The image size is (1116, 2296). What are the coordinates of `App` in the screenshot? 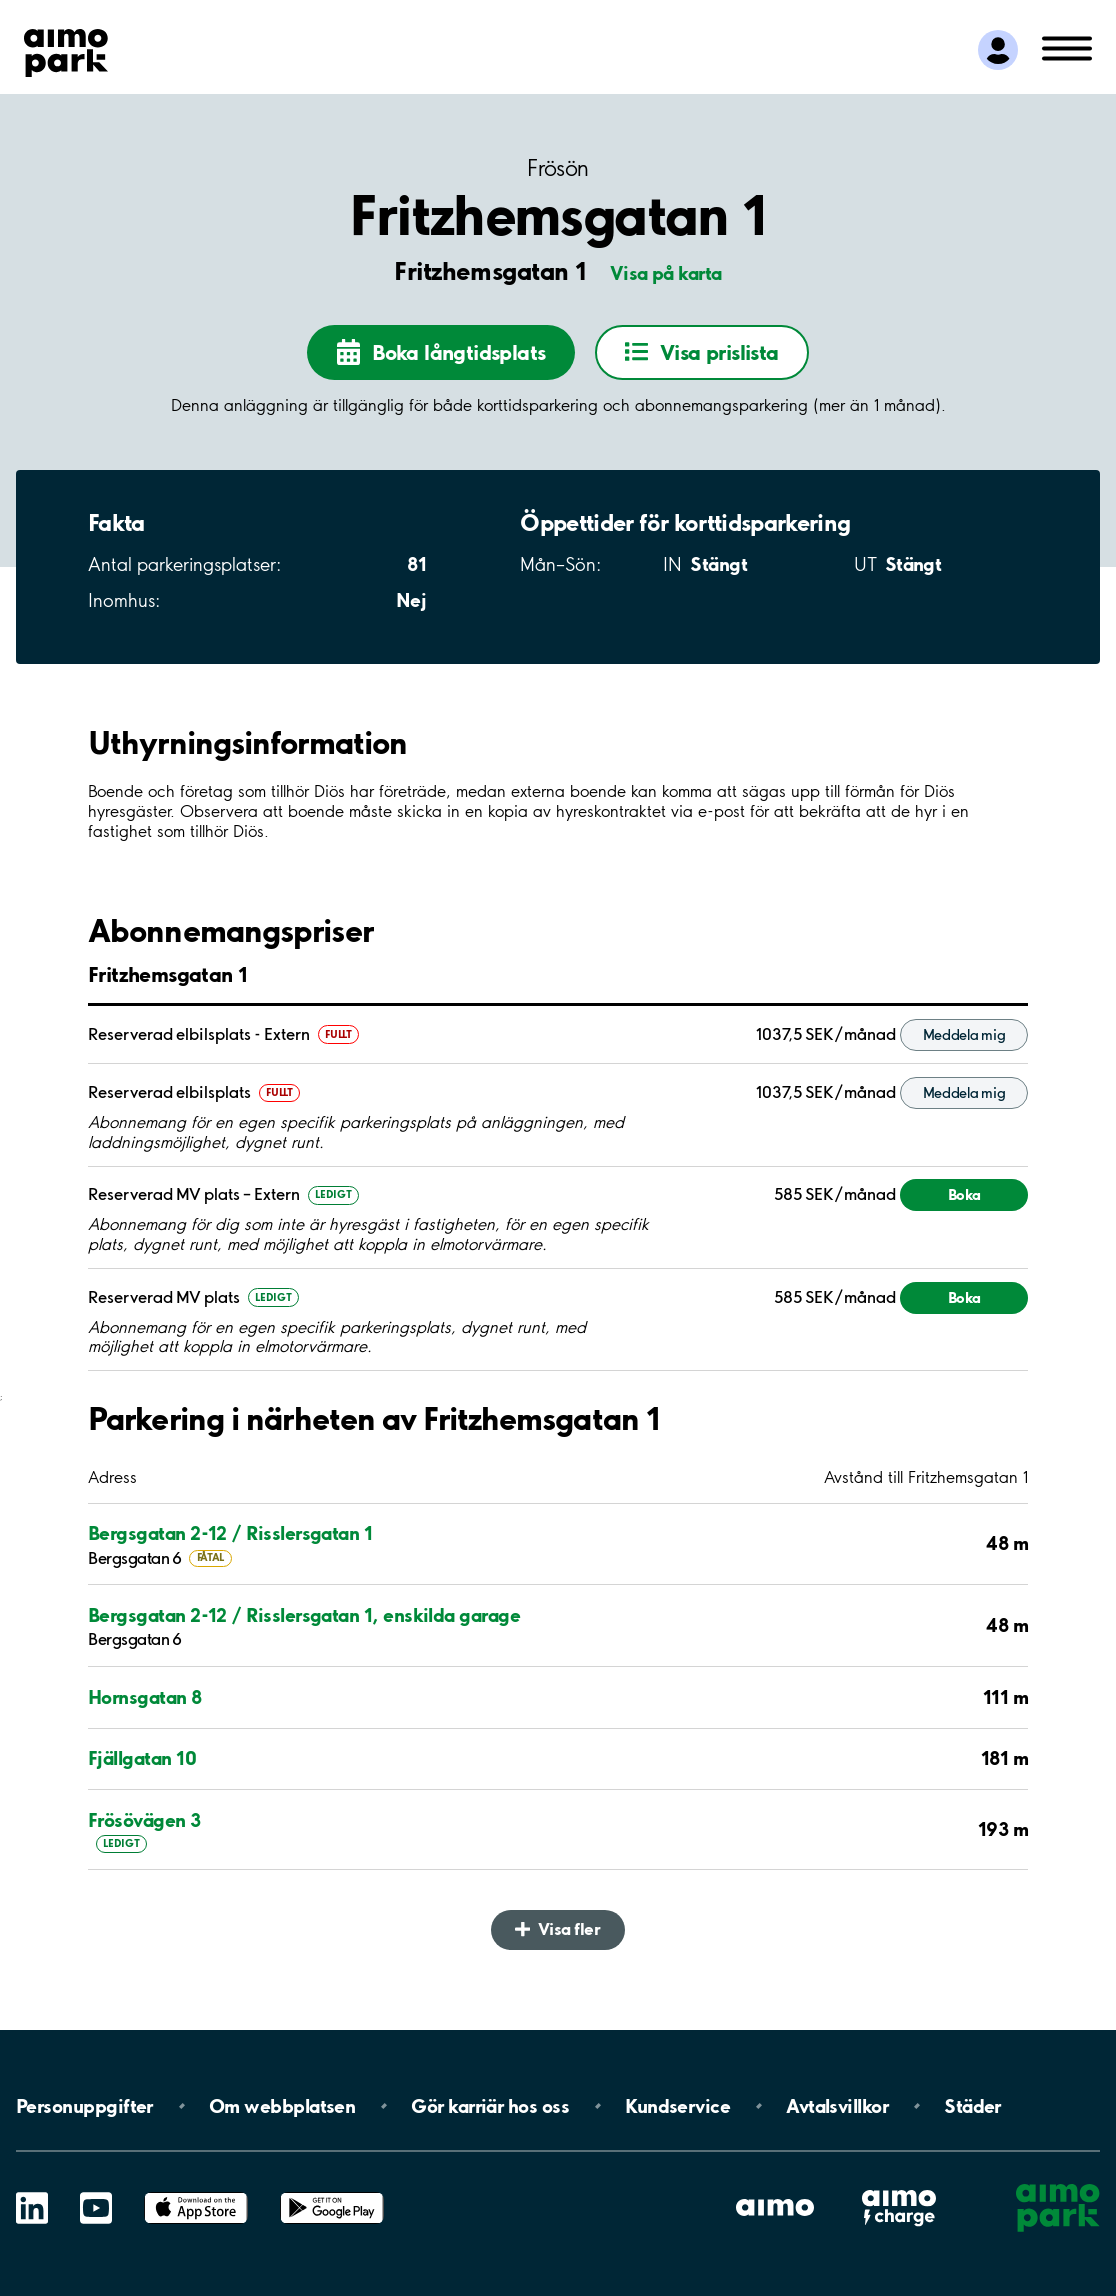 It's located at (196, 2192).